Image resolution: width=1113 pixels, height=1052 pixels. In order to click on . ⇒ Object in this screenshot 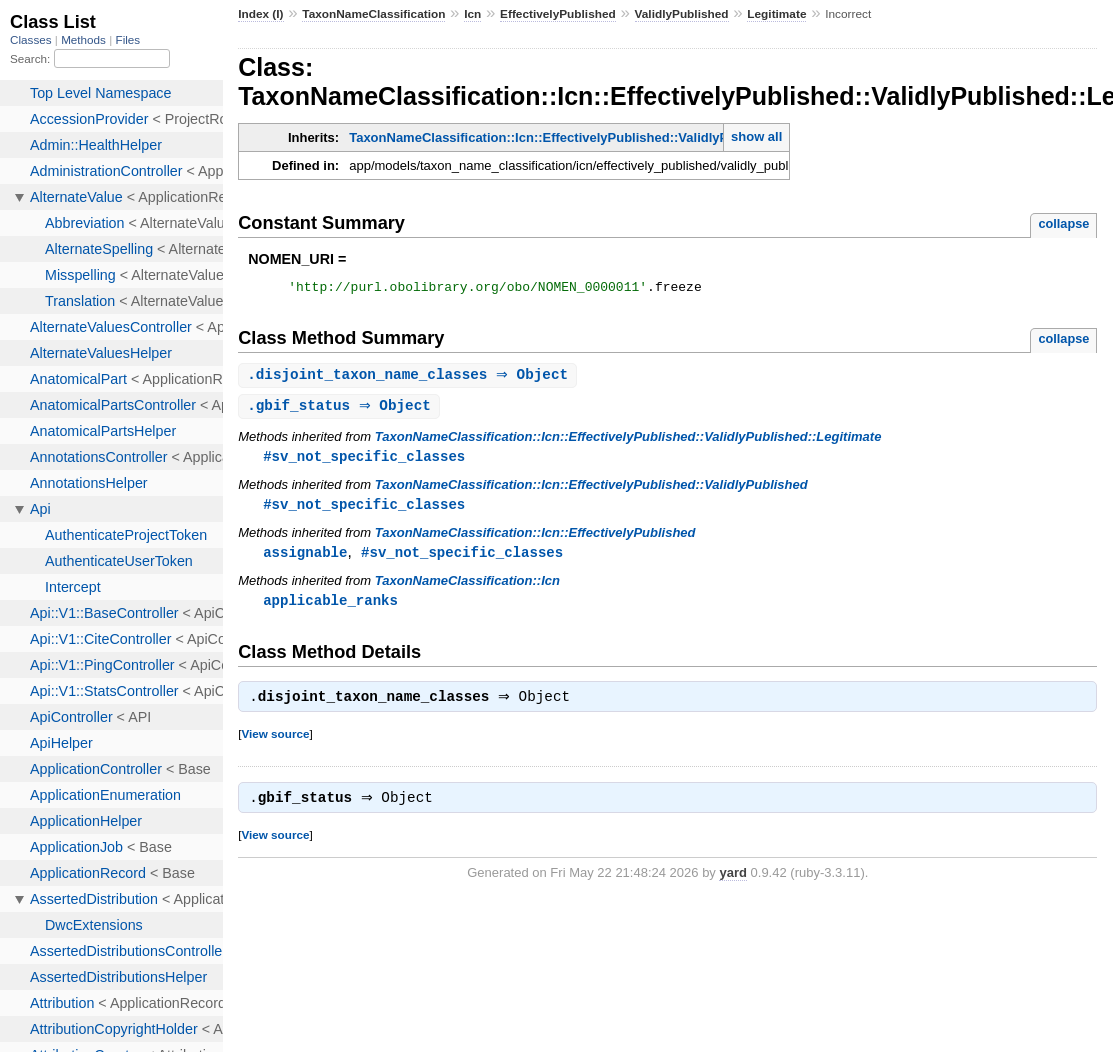, I will do `click(410, 378)`.